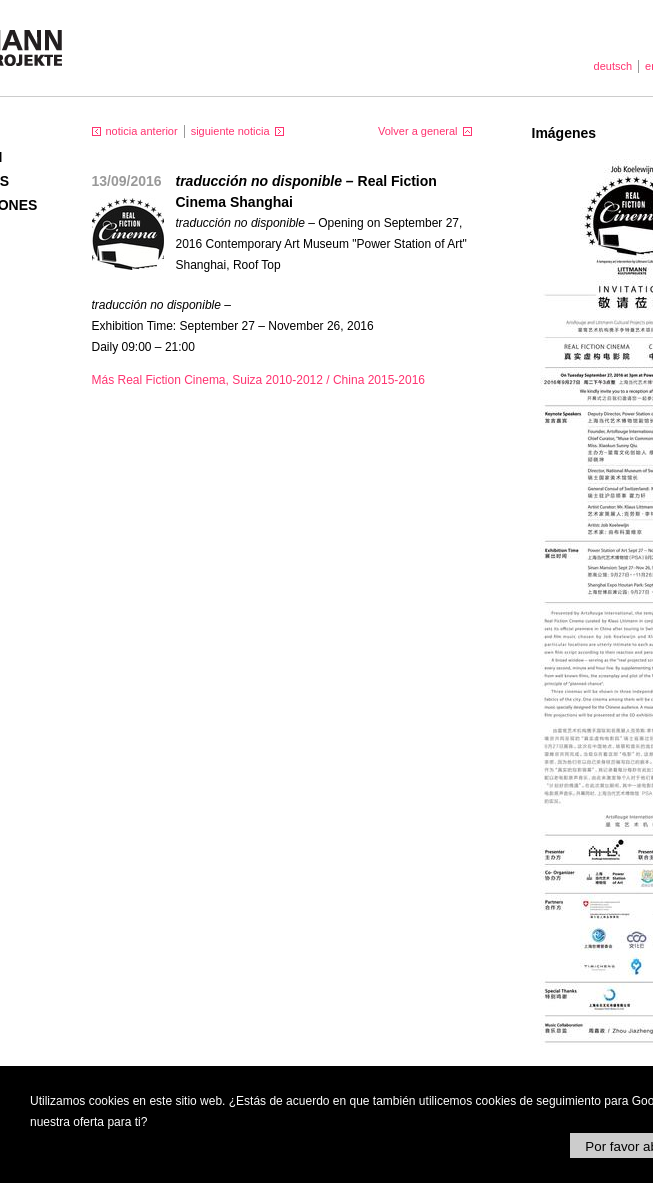 This screenshot has height=1183, width=653. I want to click on Volver a general, so click(418, 131).